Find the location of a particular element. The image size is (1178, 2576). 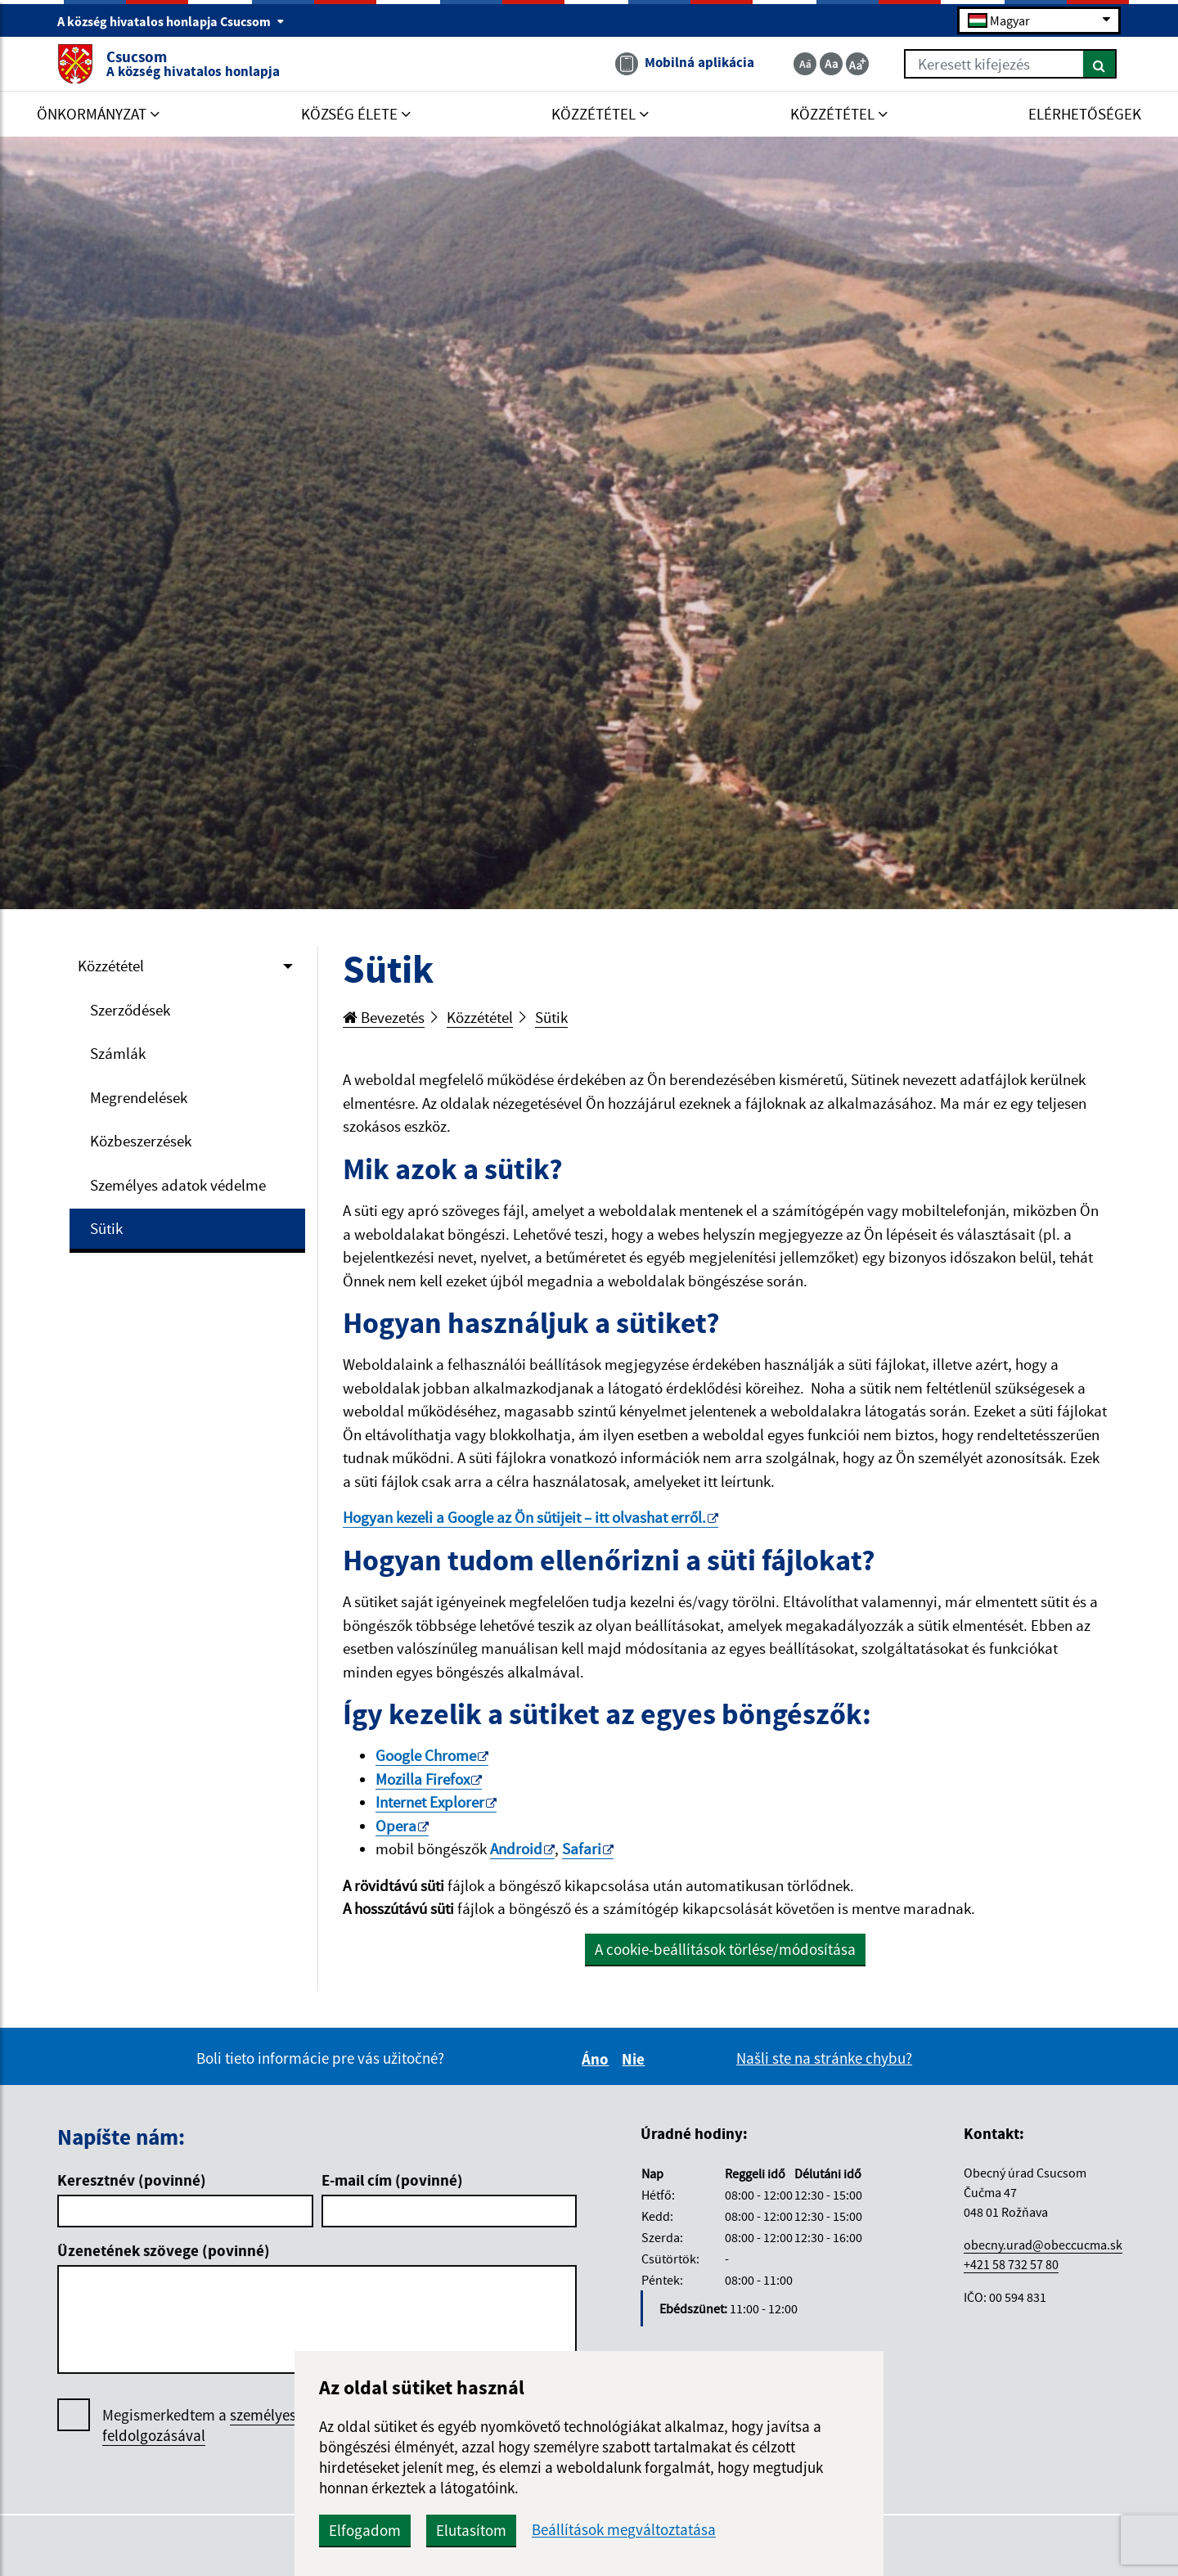

Bevezetés is located at coordinates (384, 1017).